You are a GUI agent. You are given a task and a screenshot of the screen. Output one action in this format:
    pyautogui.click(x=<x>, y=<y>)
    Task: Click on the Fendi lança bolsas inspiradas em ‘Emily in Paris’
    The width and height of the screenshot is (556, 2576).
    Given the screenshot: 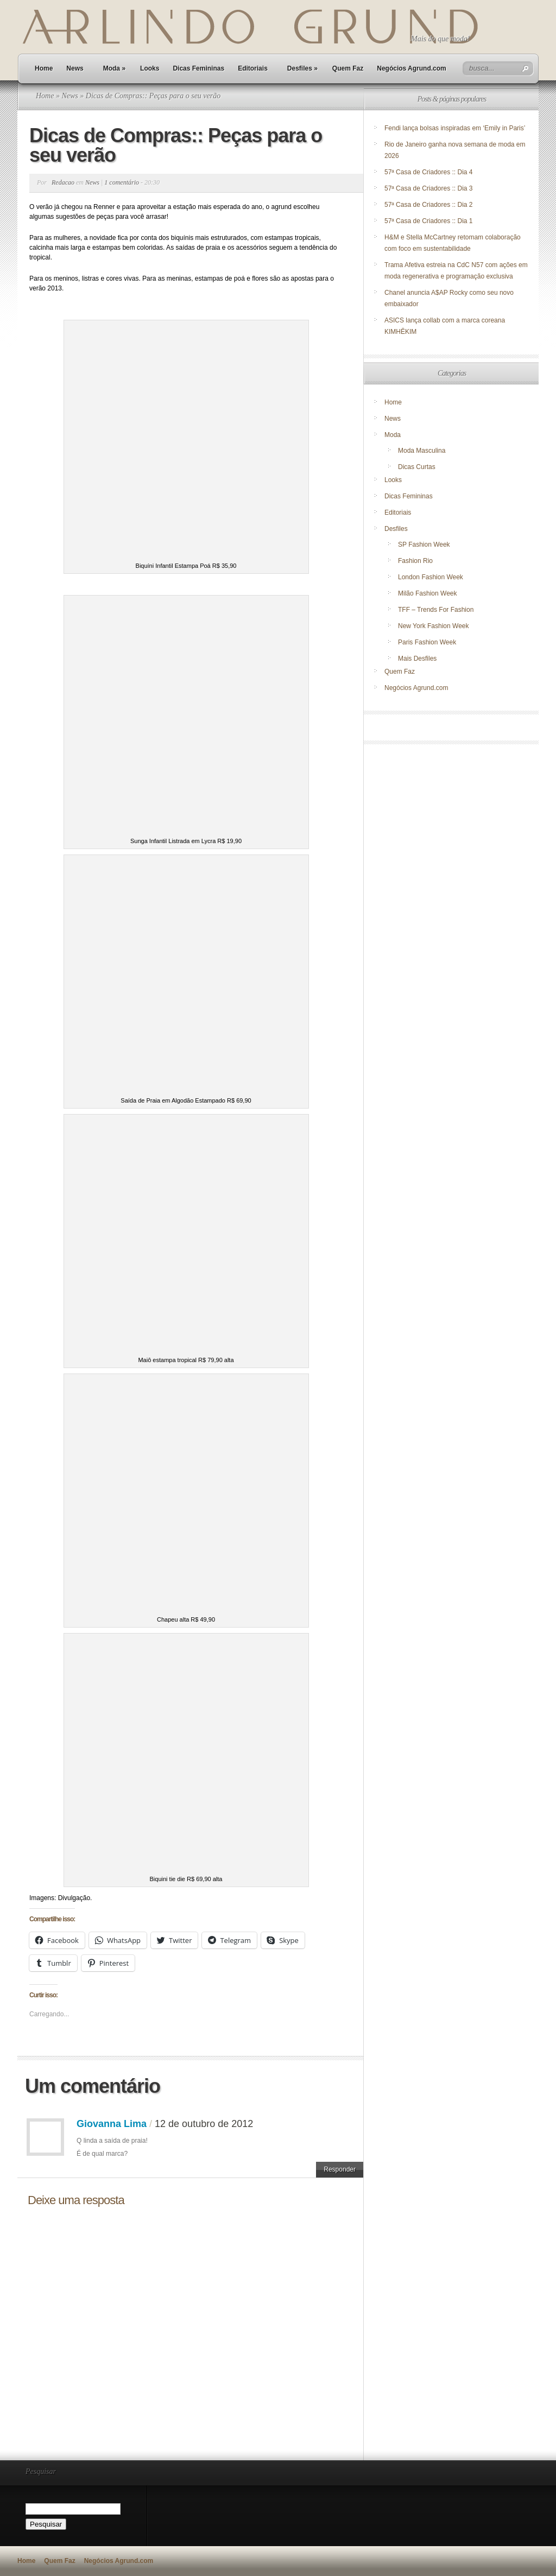 What is the action you would take?
    pyautogui.click(x=454, y=128)
    